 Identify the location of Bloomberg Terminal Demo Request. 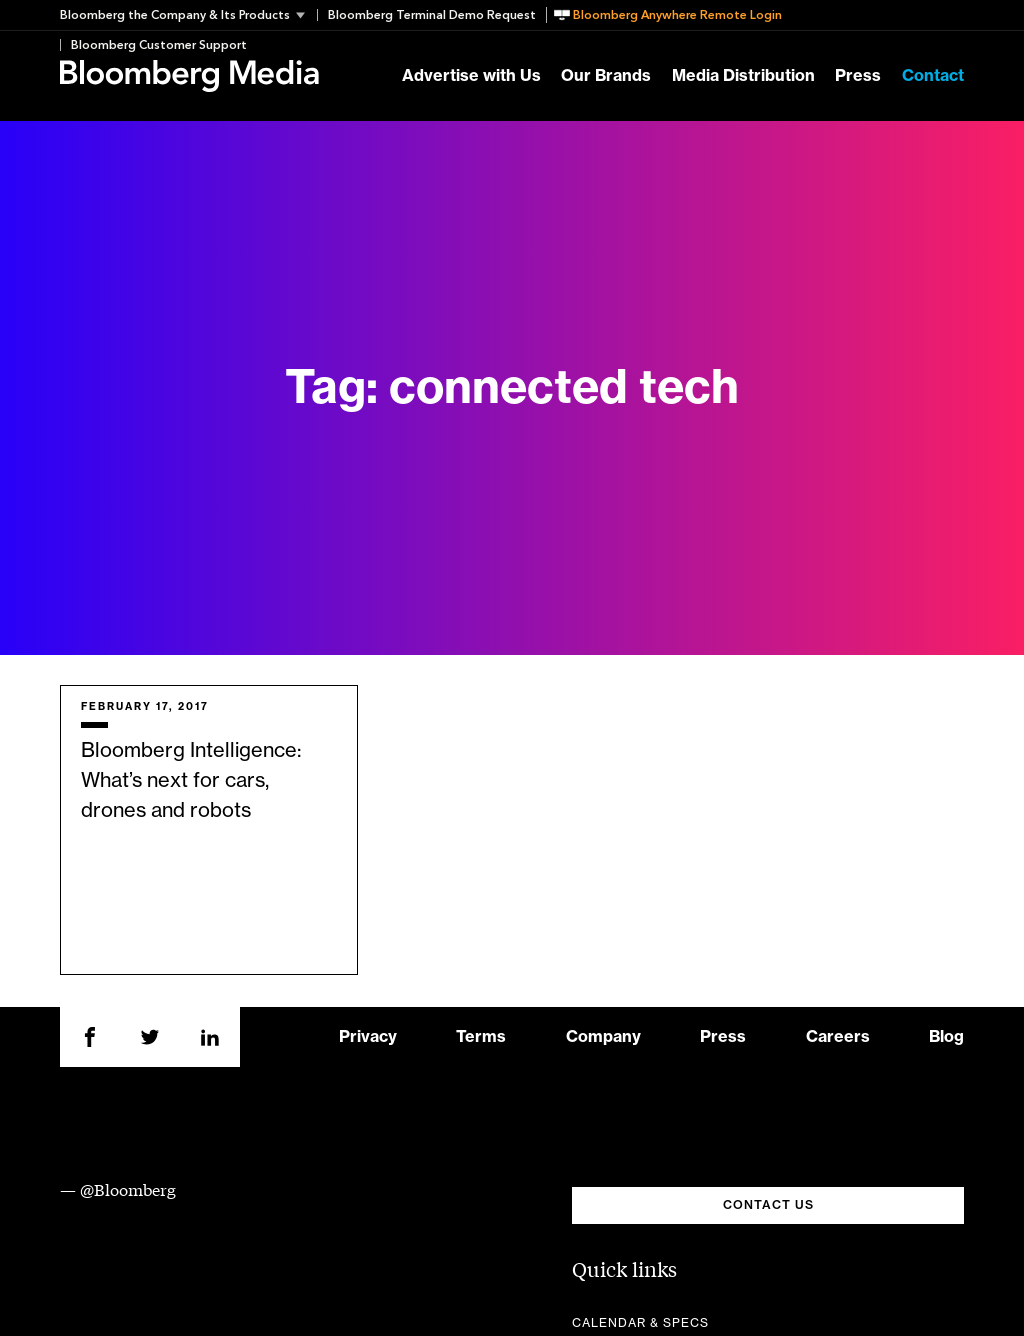
(432, 15).